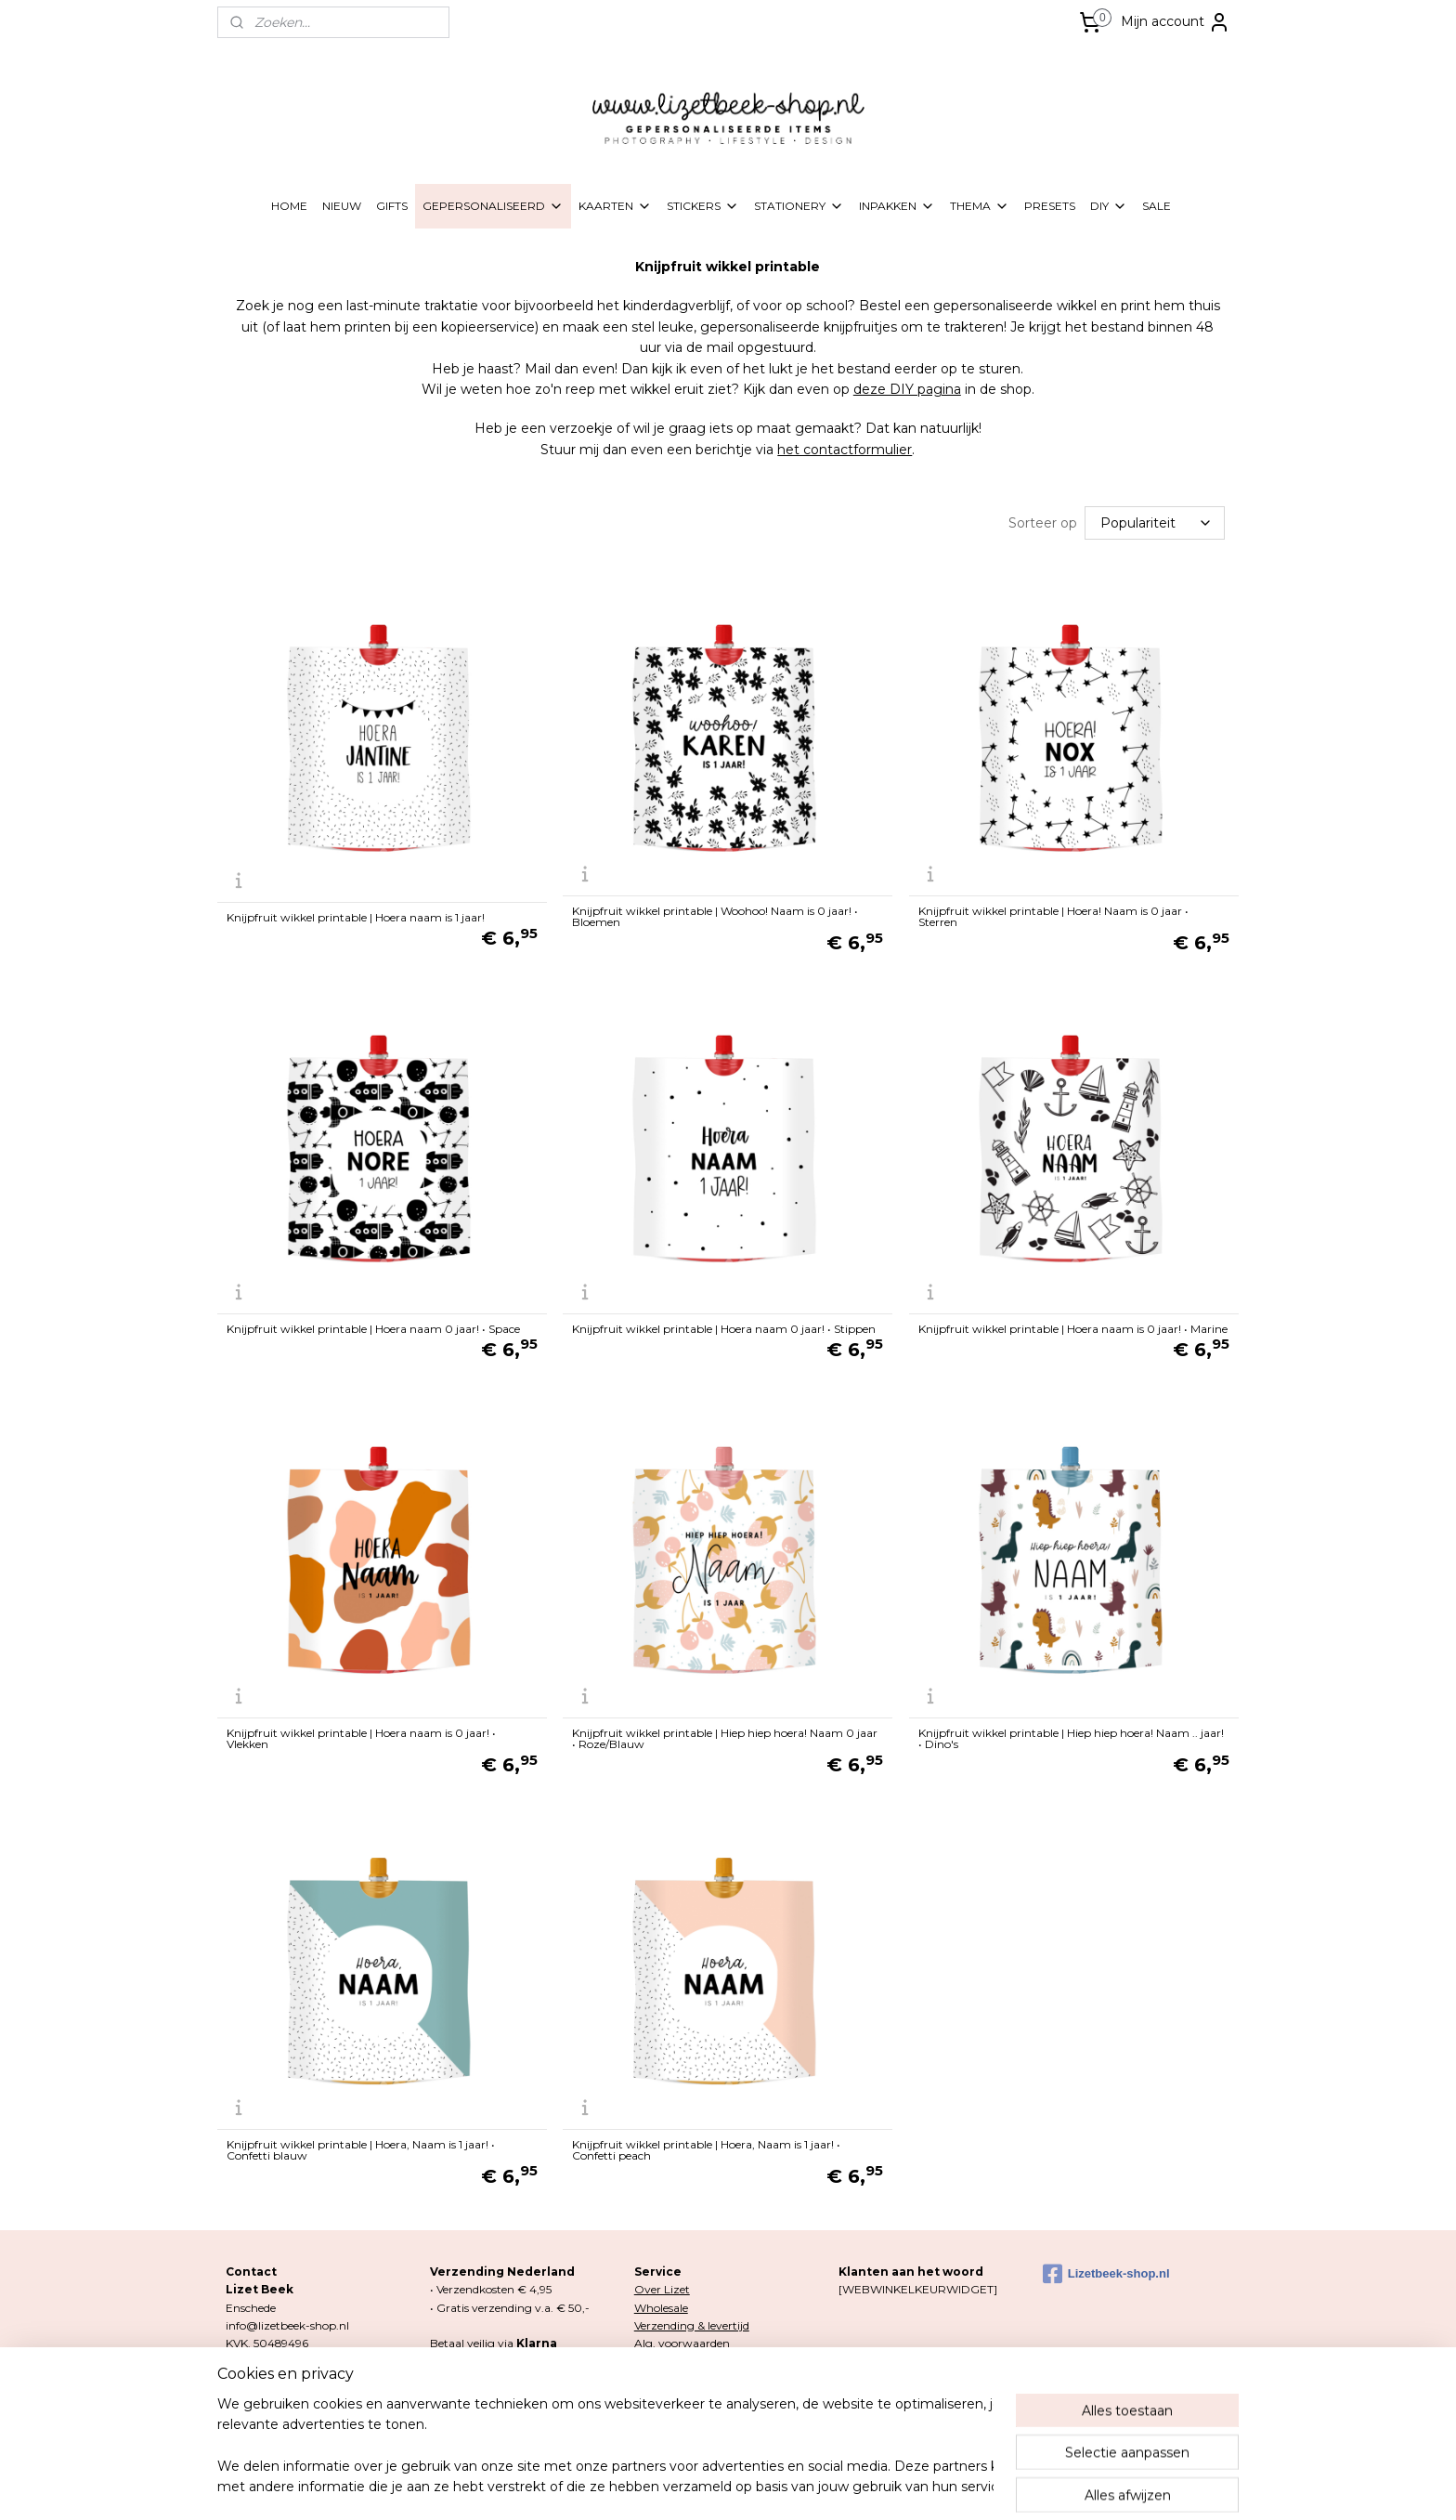 This screenshot has height=2520, width=1456. What do you see at coordinates (656, 2413) in the screenshot?
I see `Contact` at bounding box center [656, 2413].